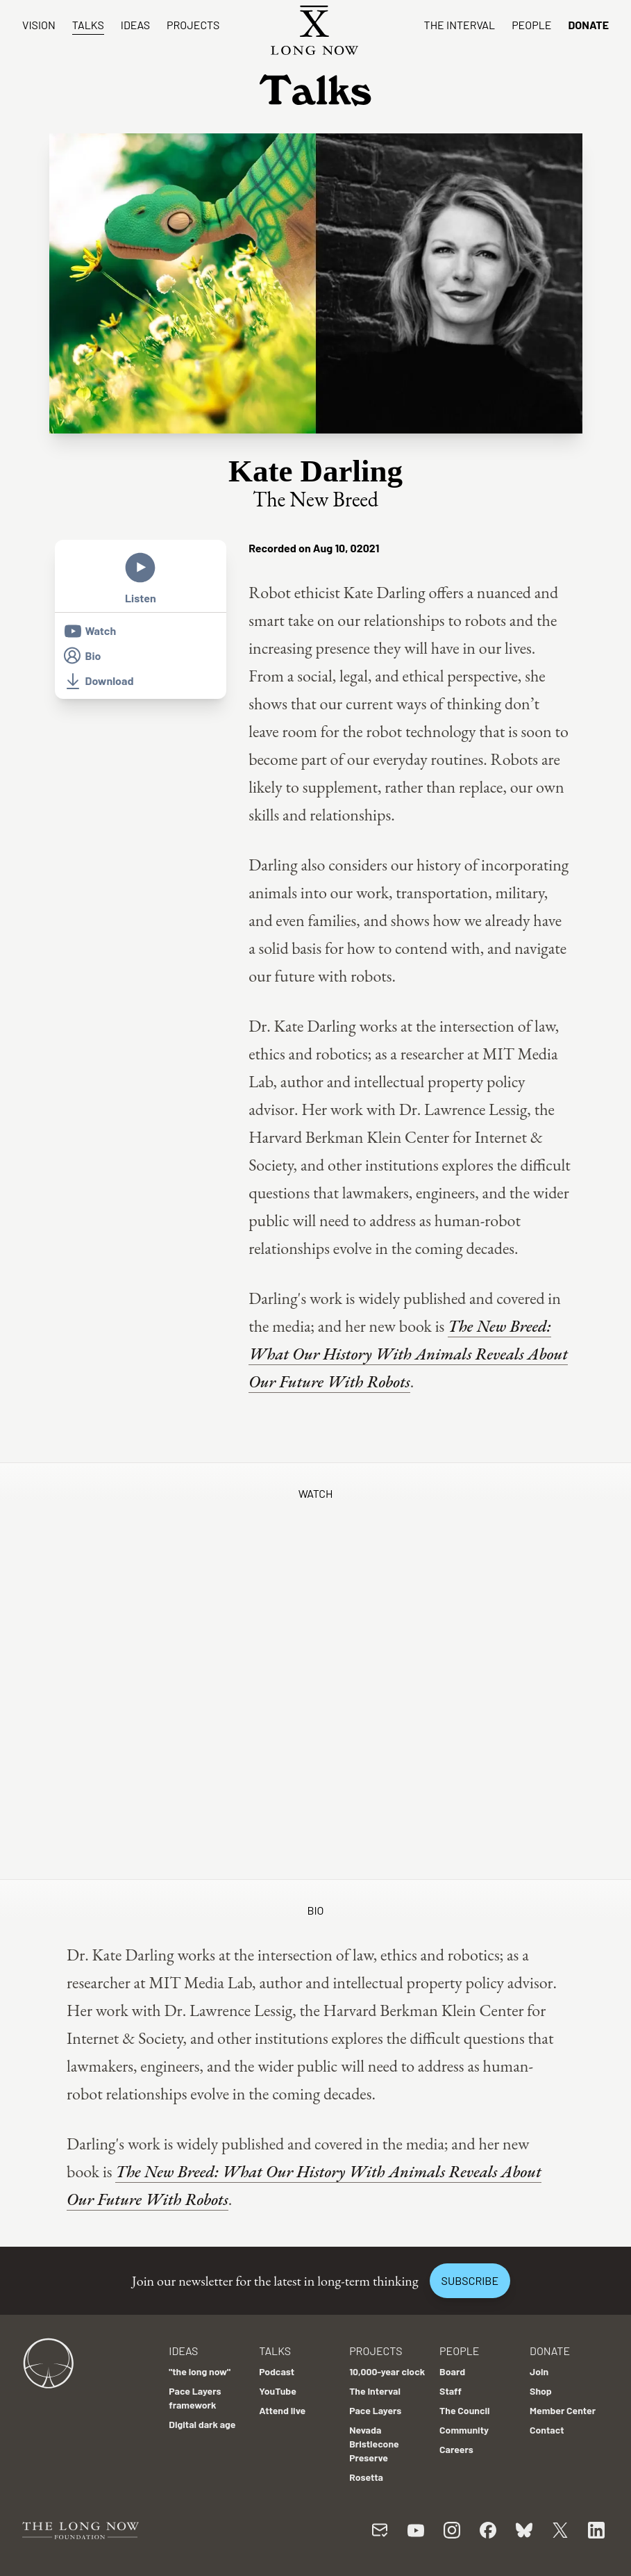 This screenshot has height=2576, width=631. What do you see at coordinates (469, 2280) in the screenshot?
I see `Subscribe` at bounding box center [469, 2280].